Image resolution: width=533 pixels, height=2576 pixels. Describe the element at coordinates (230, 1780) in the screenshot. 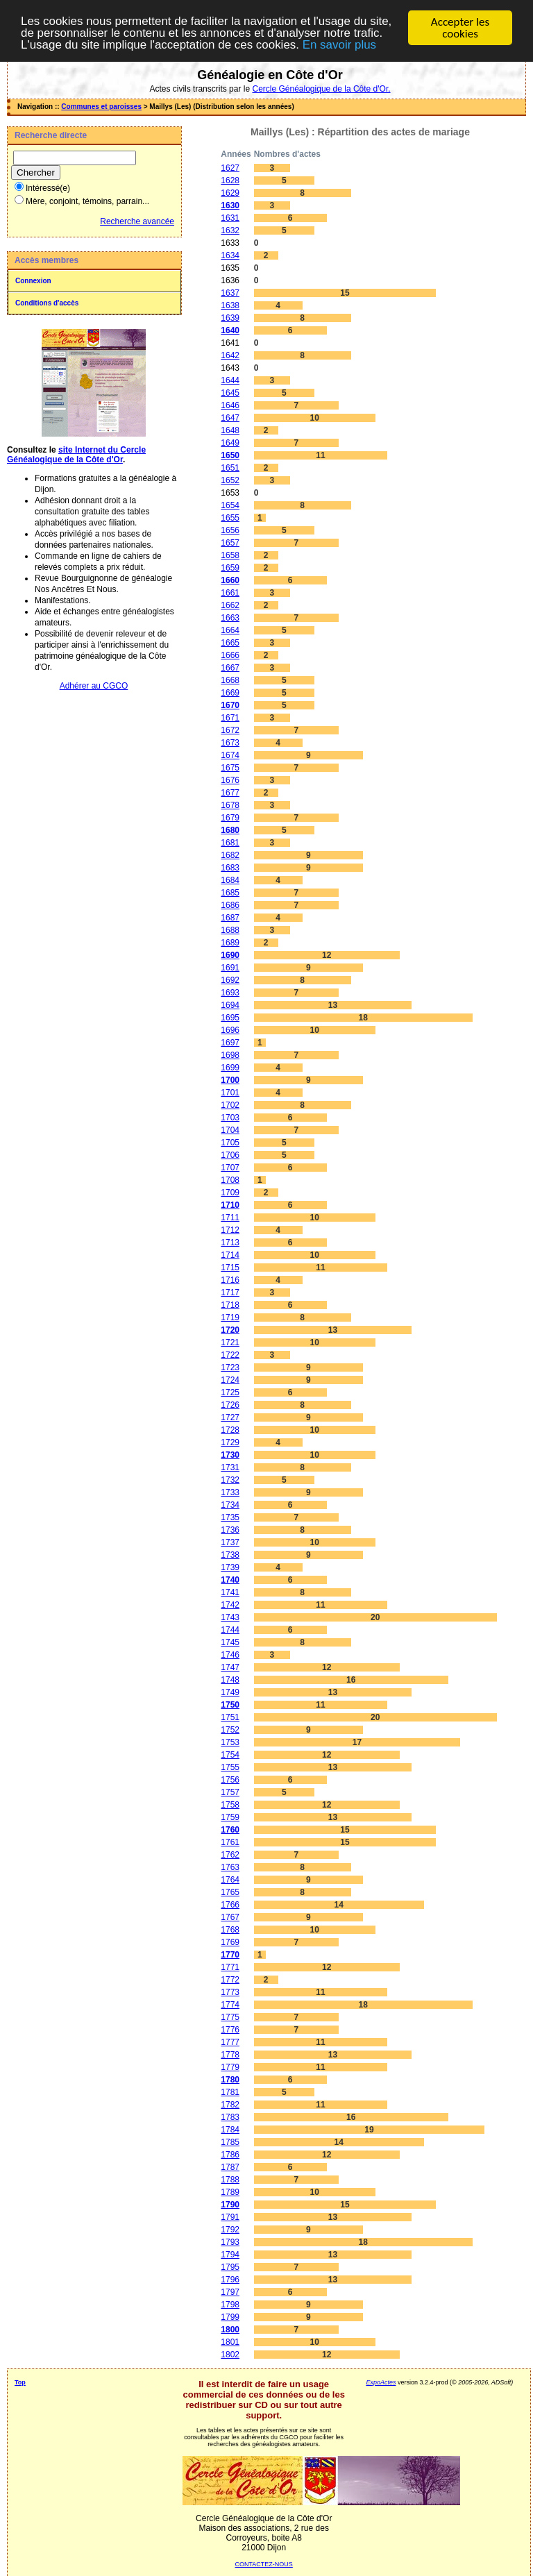

I see `1756` at that location.